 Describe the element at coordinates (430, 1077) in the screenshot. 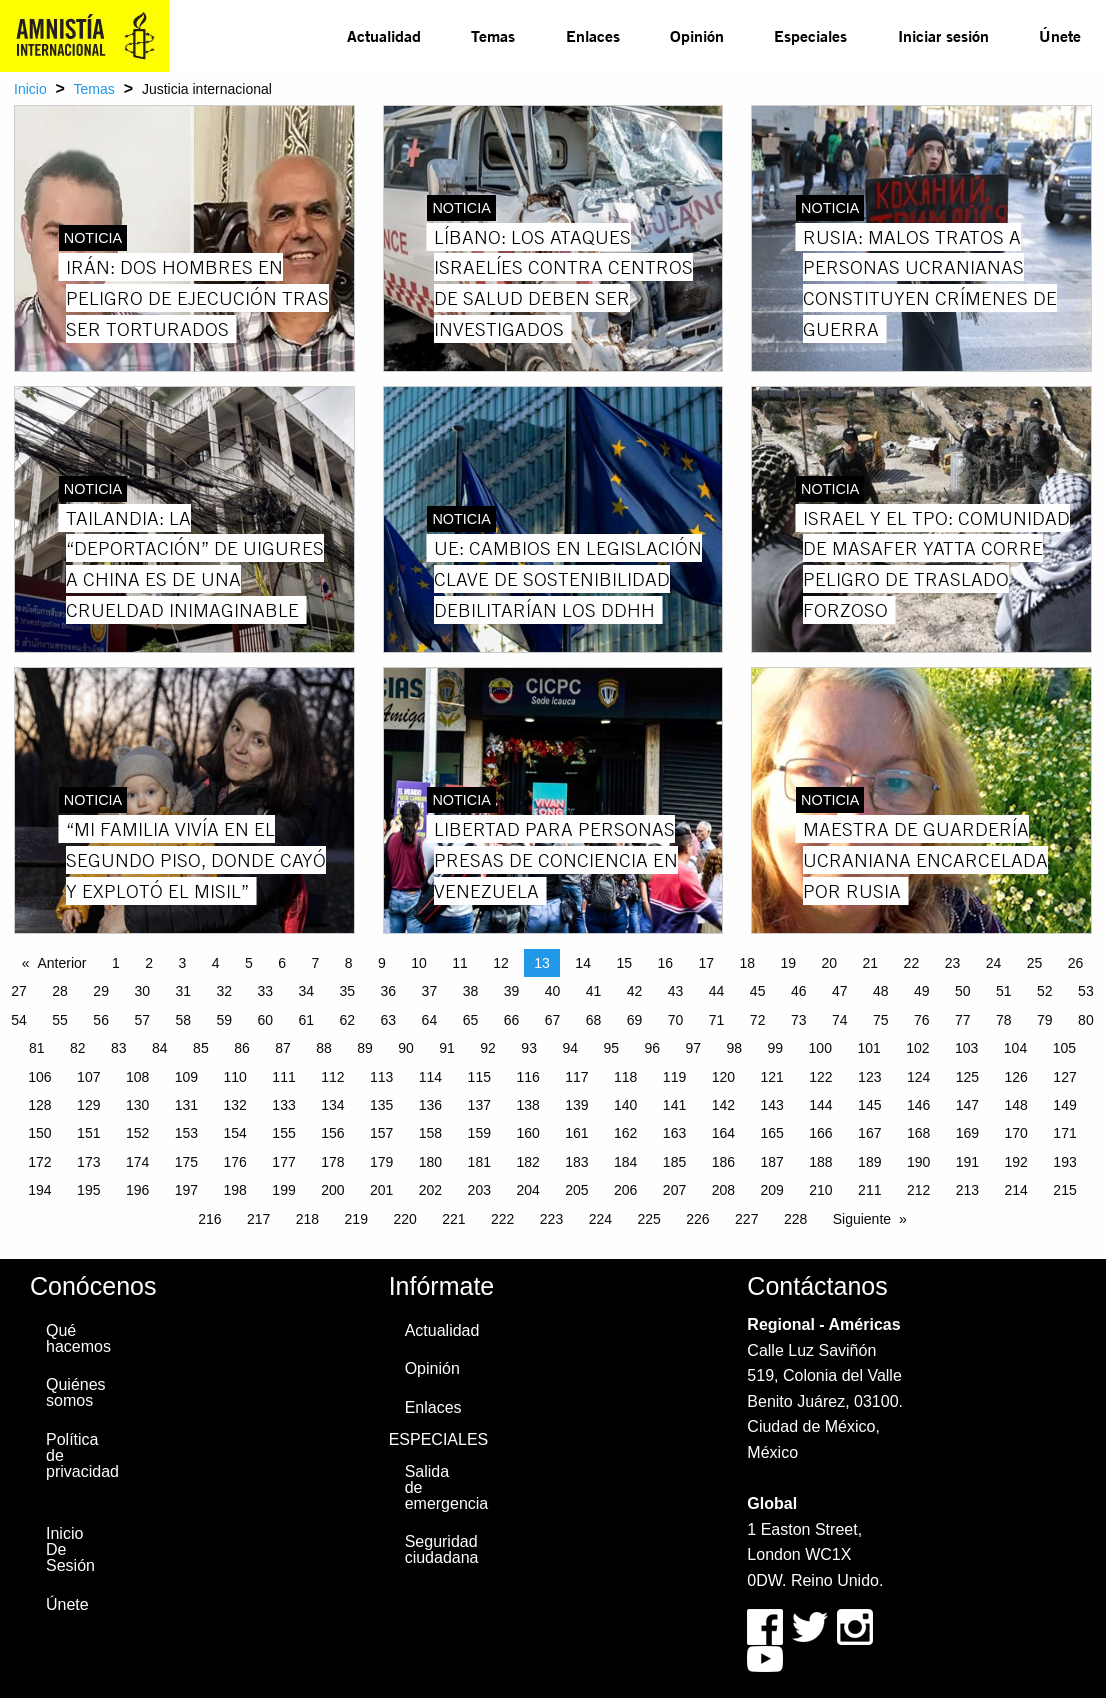

I see `114 [Page 114]` at that location.